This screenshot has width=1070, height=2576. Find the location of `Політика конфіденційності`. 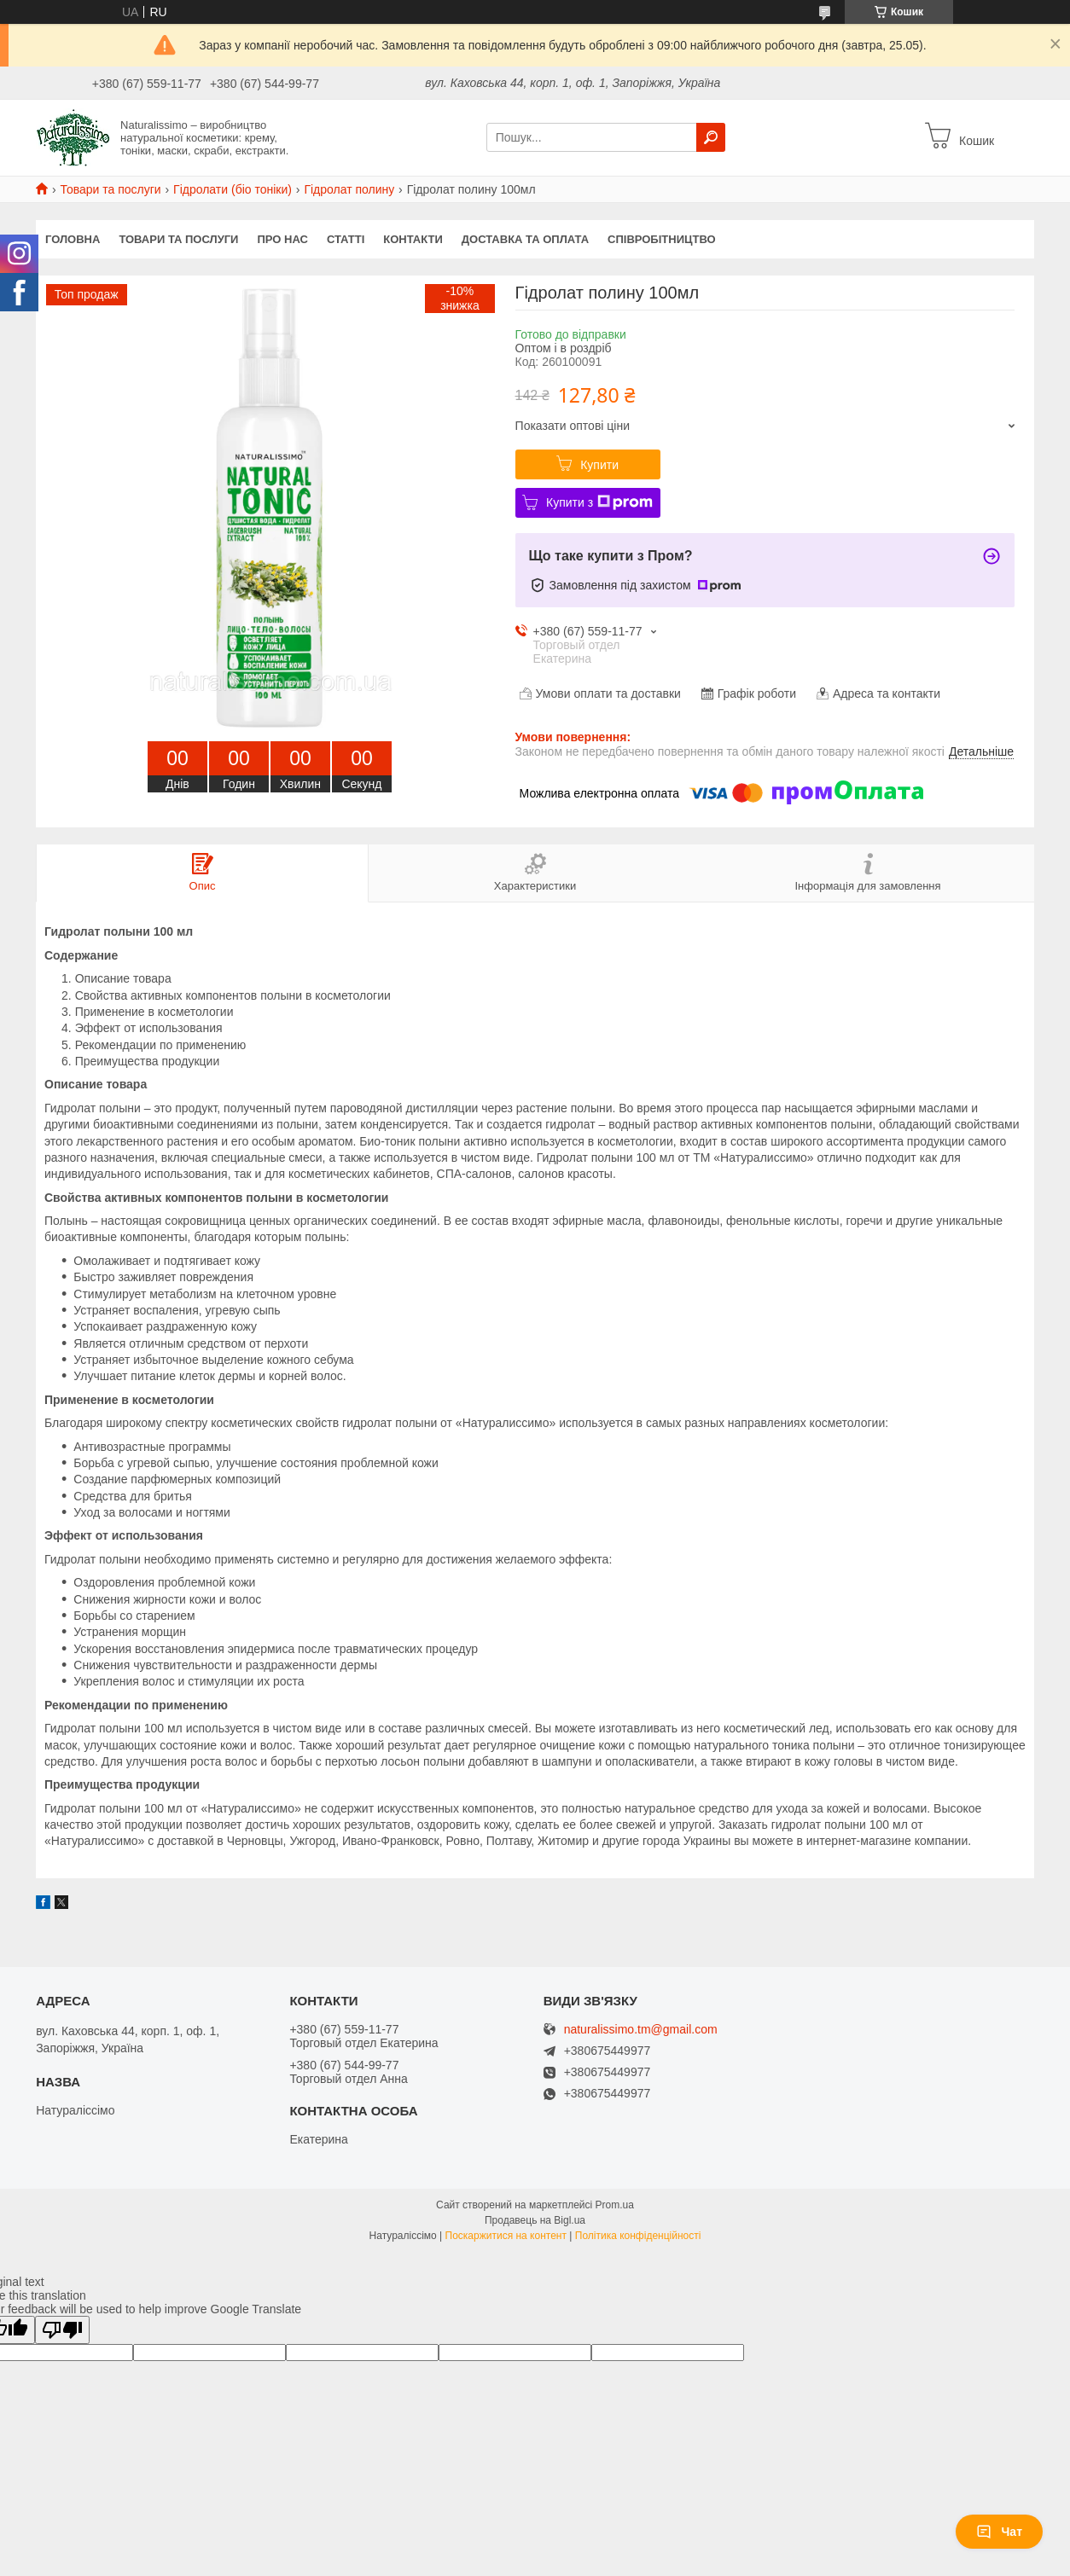

Політика конфіденційності is located at coordinates (638, 2236).